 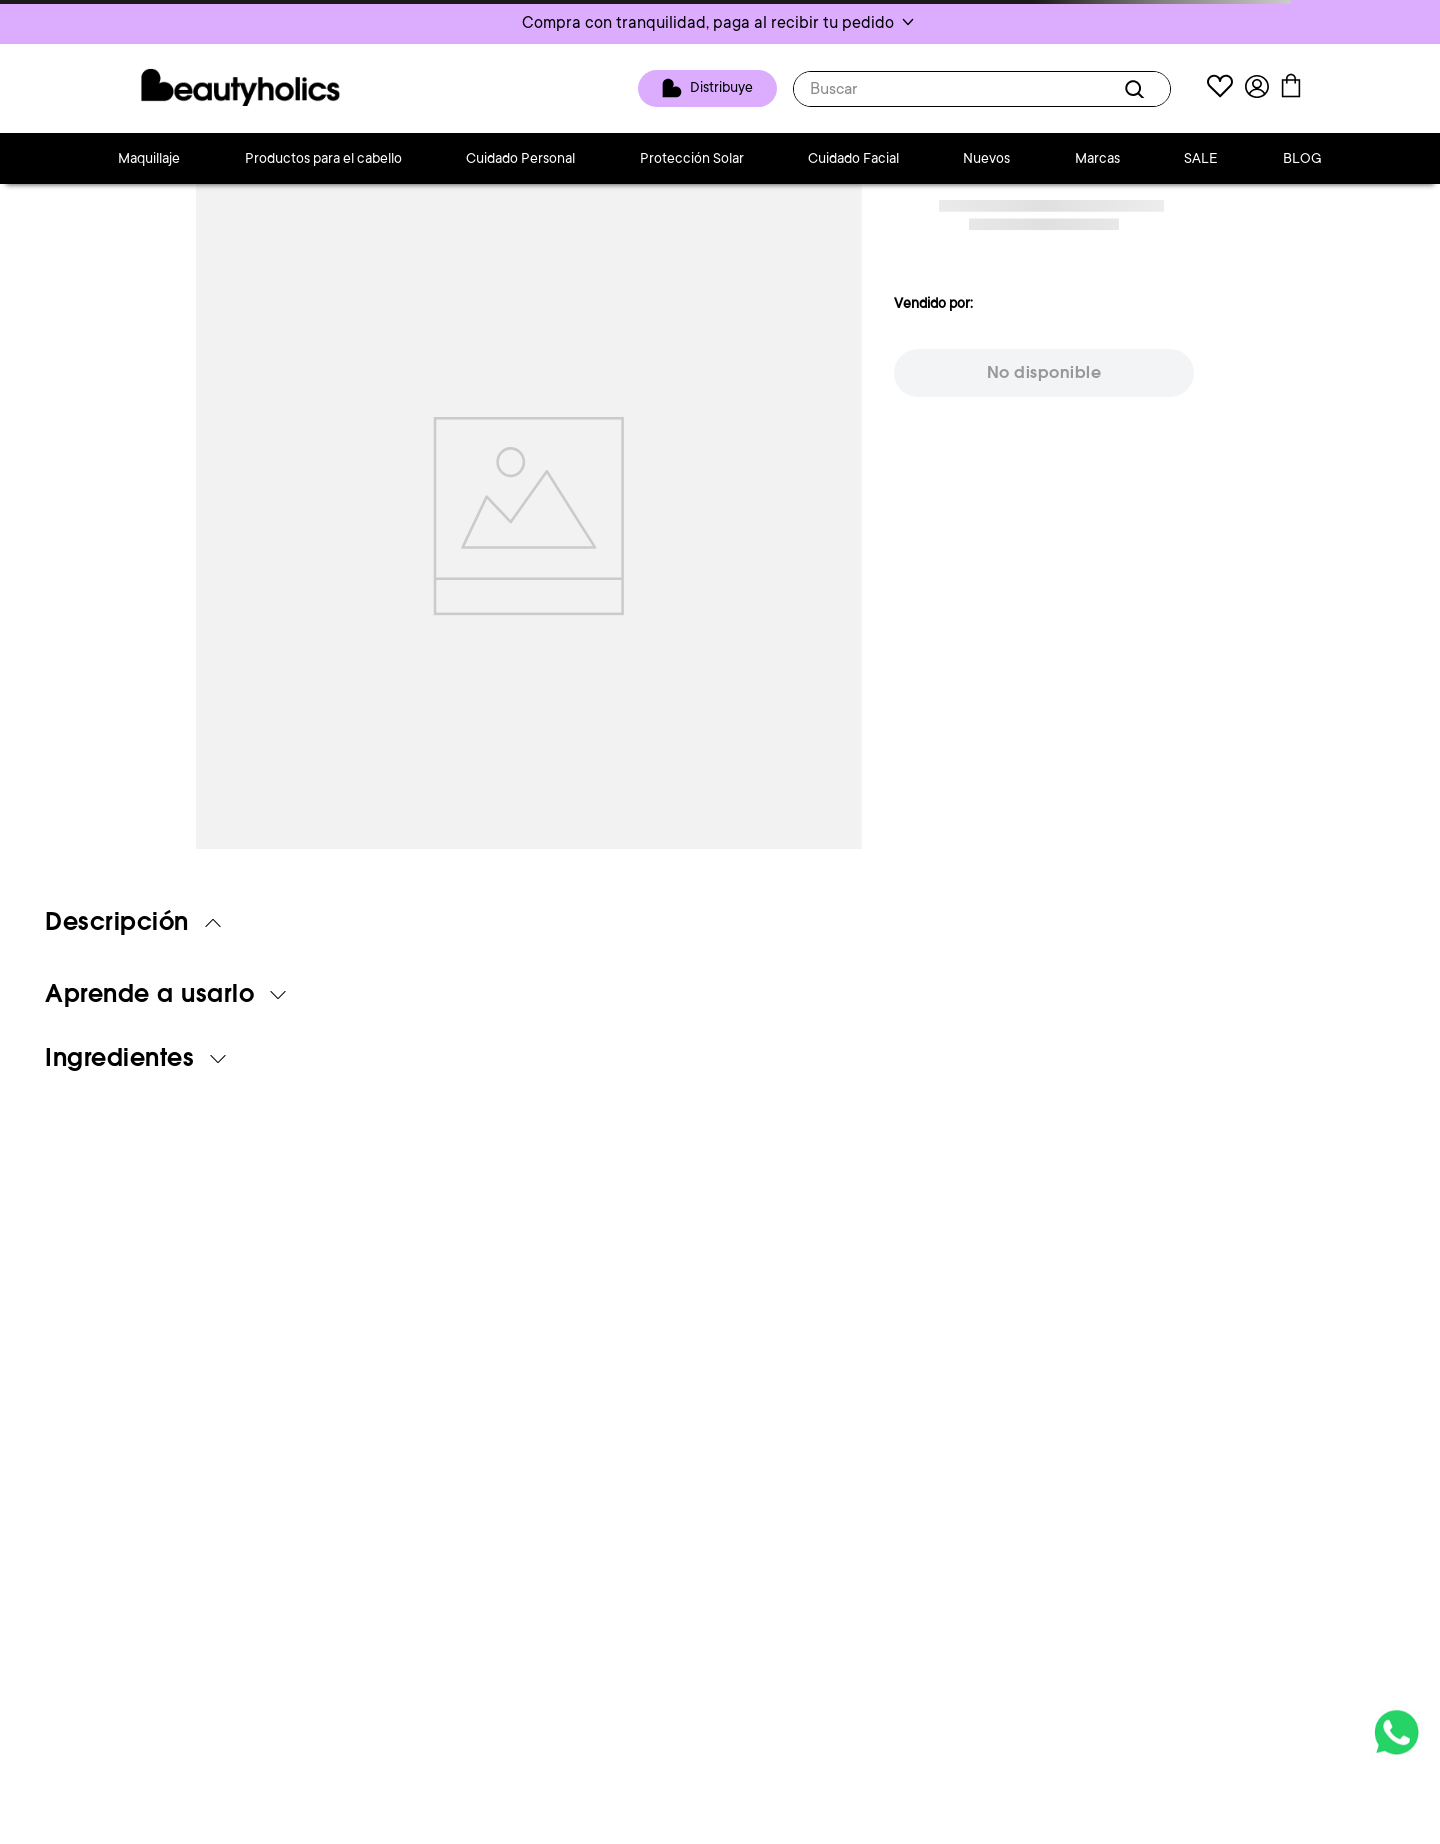 What do you see at coordinates (721, 87) in the screenshot?
I see `Distribuye` at bounding box center [721, 87].